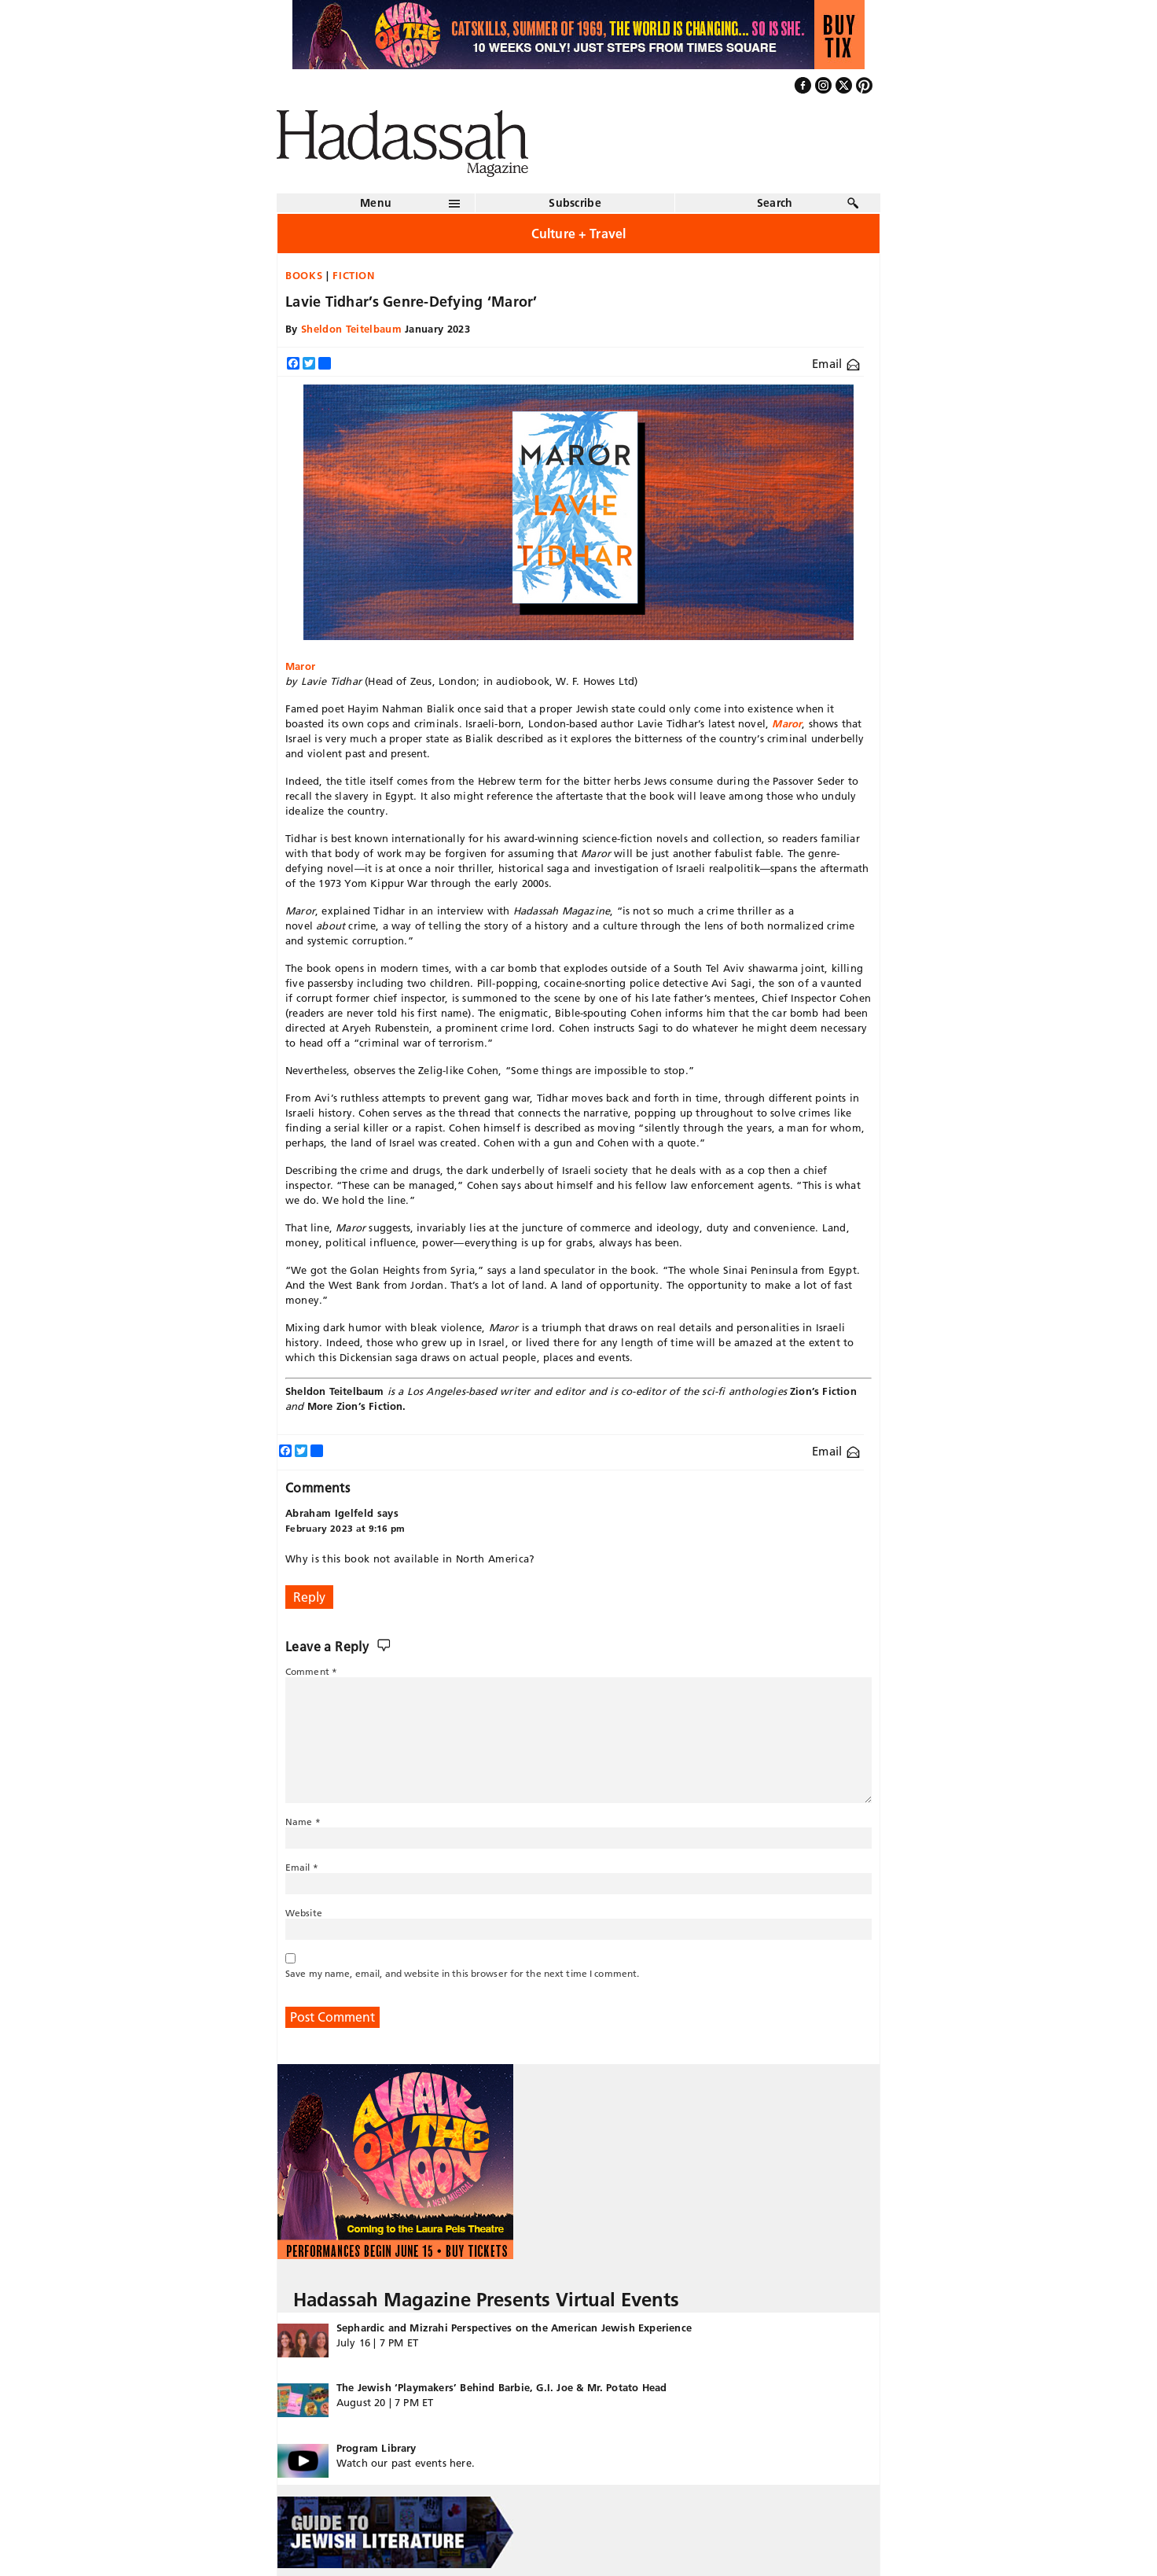 The width and height of the screenshot is (1157, 2576). What do you see at coordinates (836, 363) in the screenshot?
I see `Email` at bounding box center [836, 363].